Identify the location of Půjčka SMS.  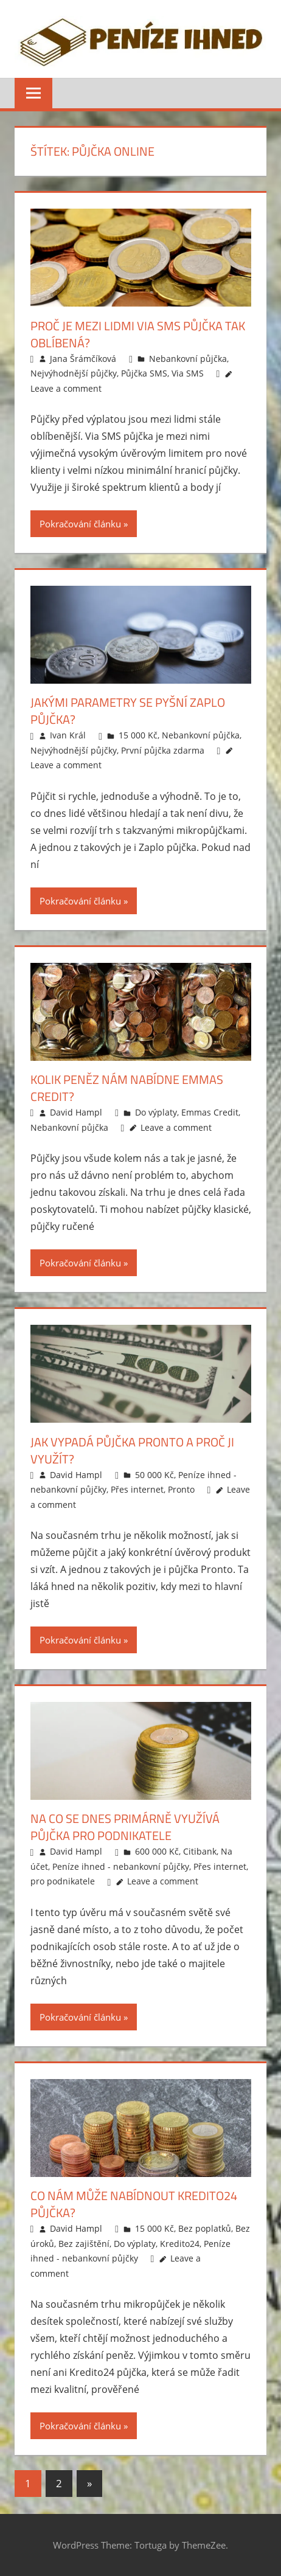
(144, 373).